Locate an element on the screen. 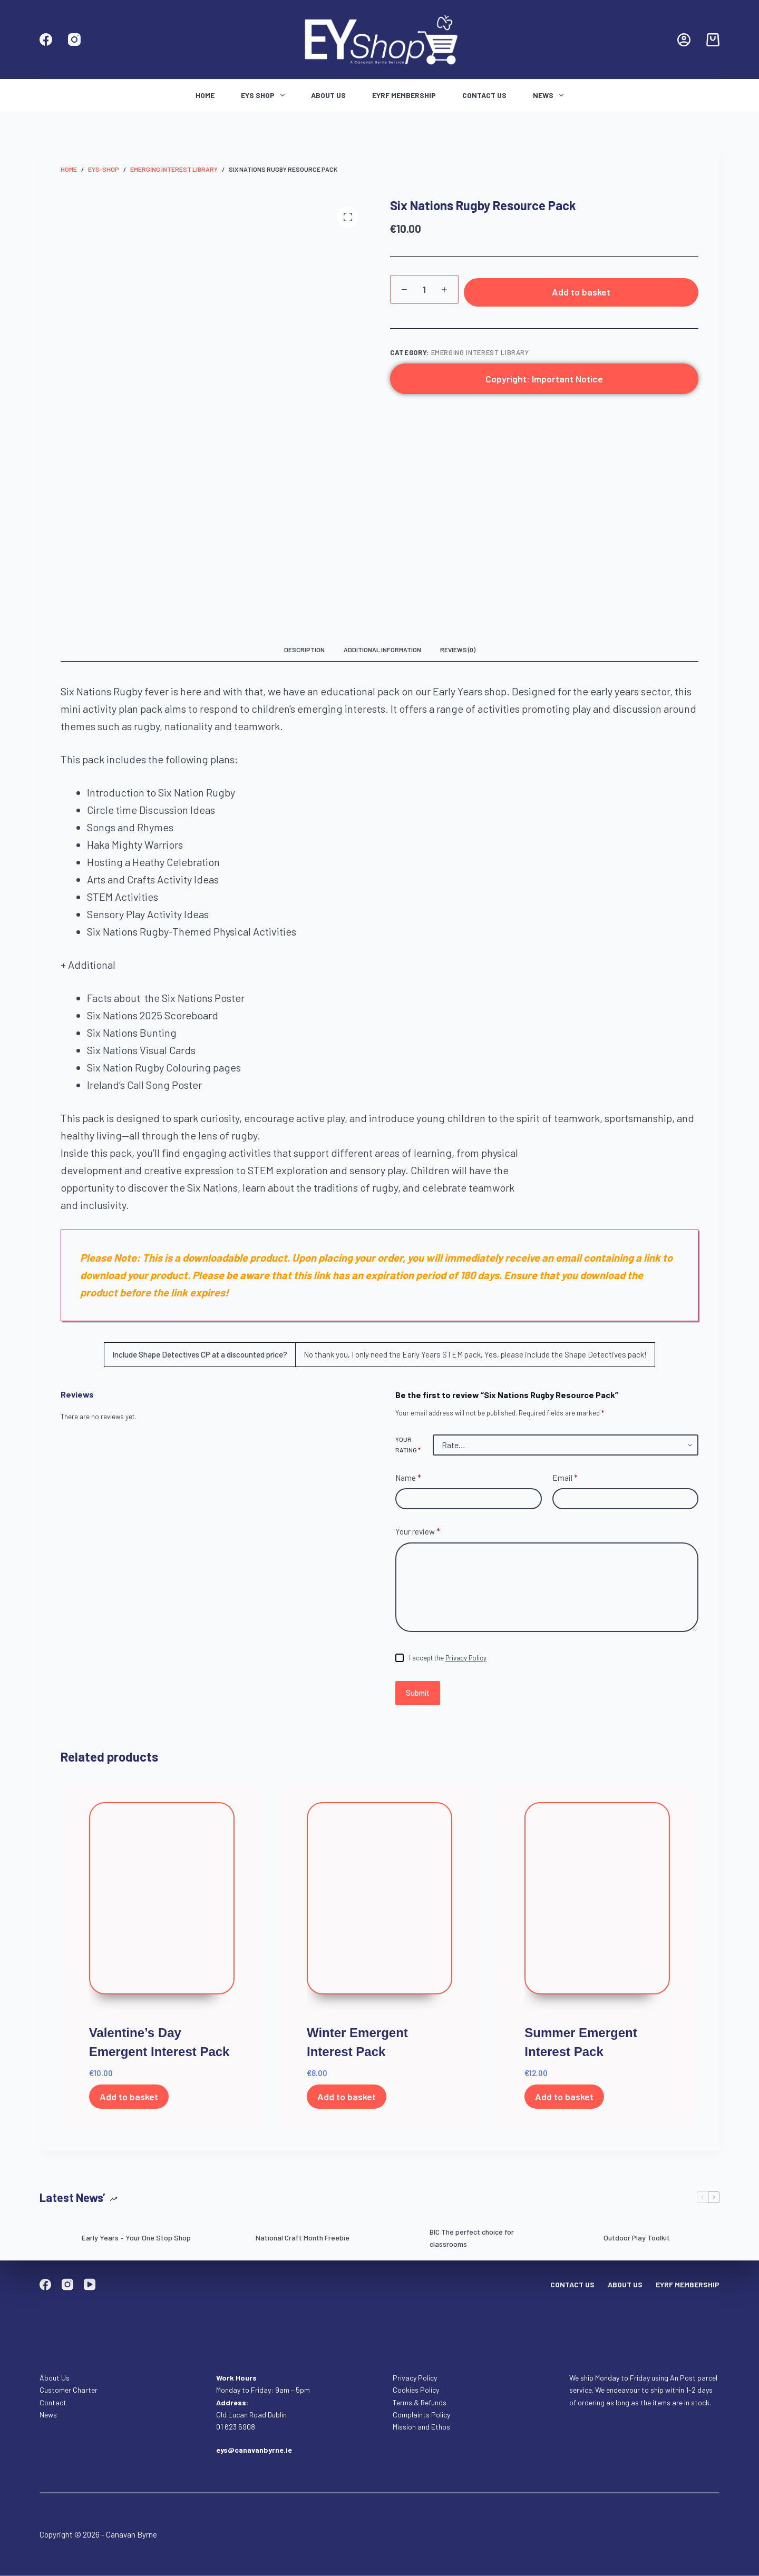  [National Craft Month Freebie] is located at coordinates (229, 2238).